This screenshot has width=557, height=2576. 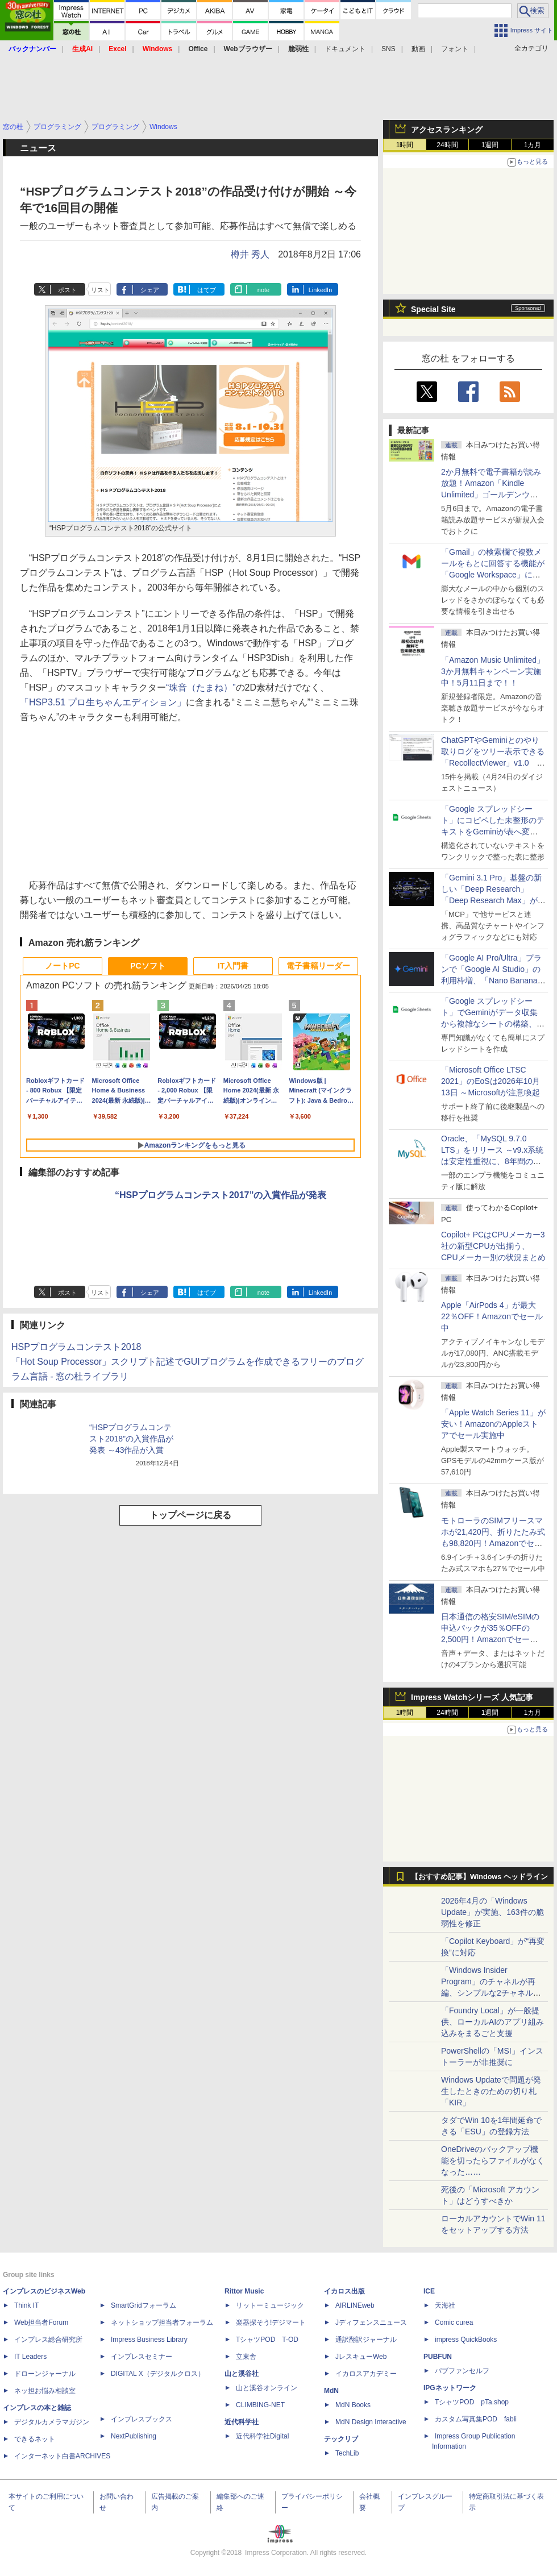 What do you see at coordinates (45, 2374) in the screenshot?
I see `ドローンジャーナル` at bounding box center [45, 2374].